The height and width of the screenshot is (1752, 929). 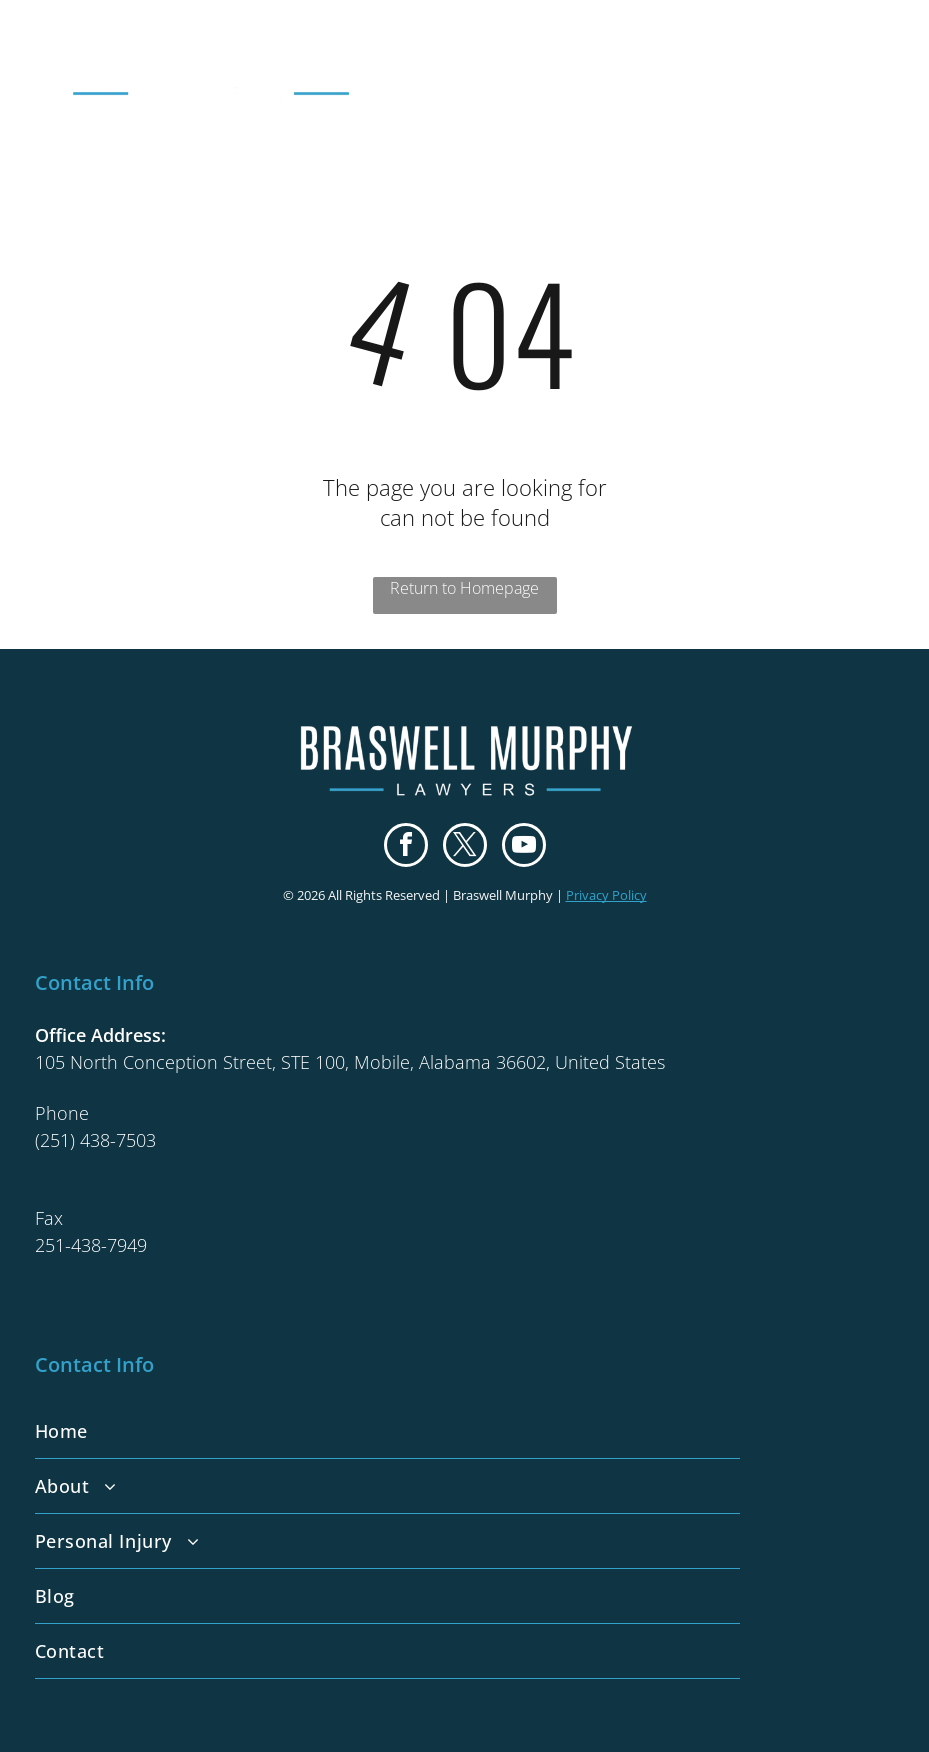 What do you see at coordinates (406, 847) in the screenshot?
I see `[facebook]` at bounding box center [406, 847].